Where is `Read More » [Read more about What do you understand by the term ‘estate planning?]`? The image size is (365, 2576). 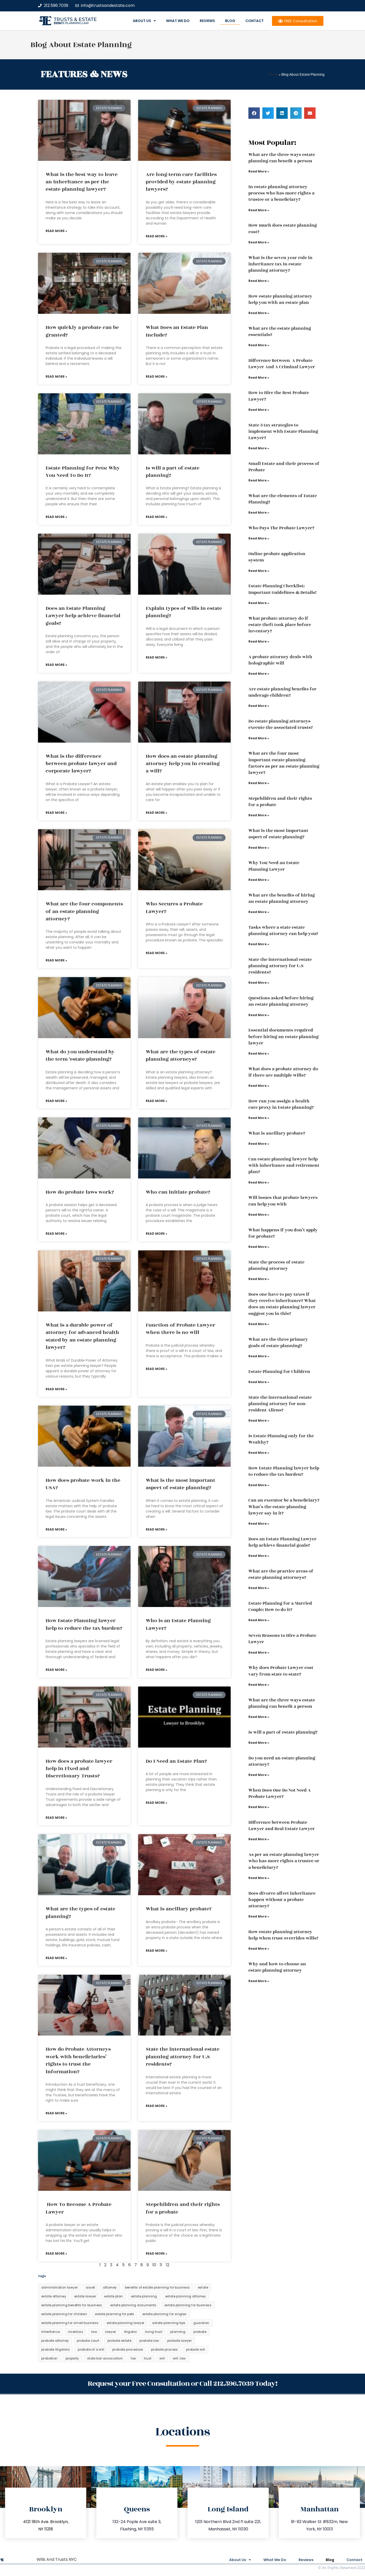
Read More » [Read more about What do you understand by the term ‘estate planning?] is located at coordinates (56, 1101).